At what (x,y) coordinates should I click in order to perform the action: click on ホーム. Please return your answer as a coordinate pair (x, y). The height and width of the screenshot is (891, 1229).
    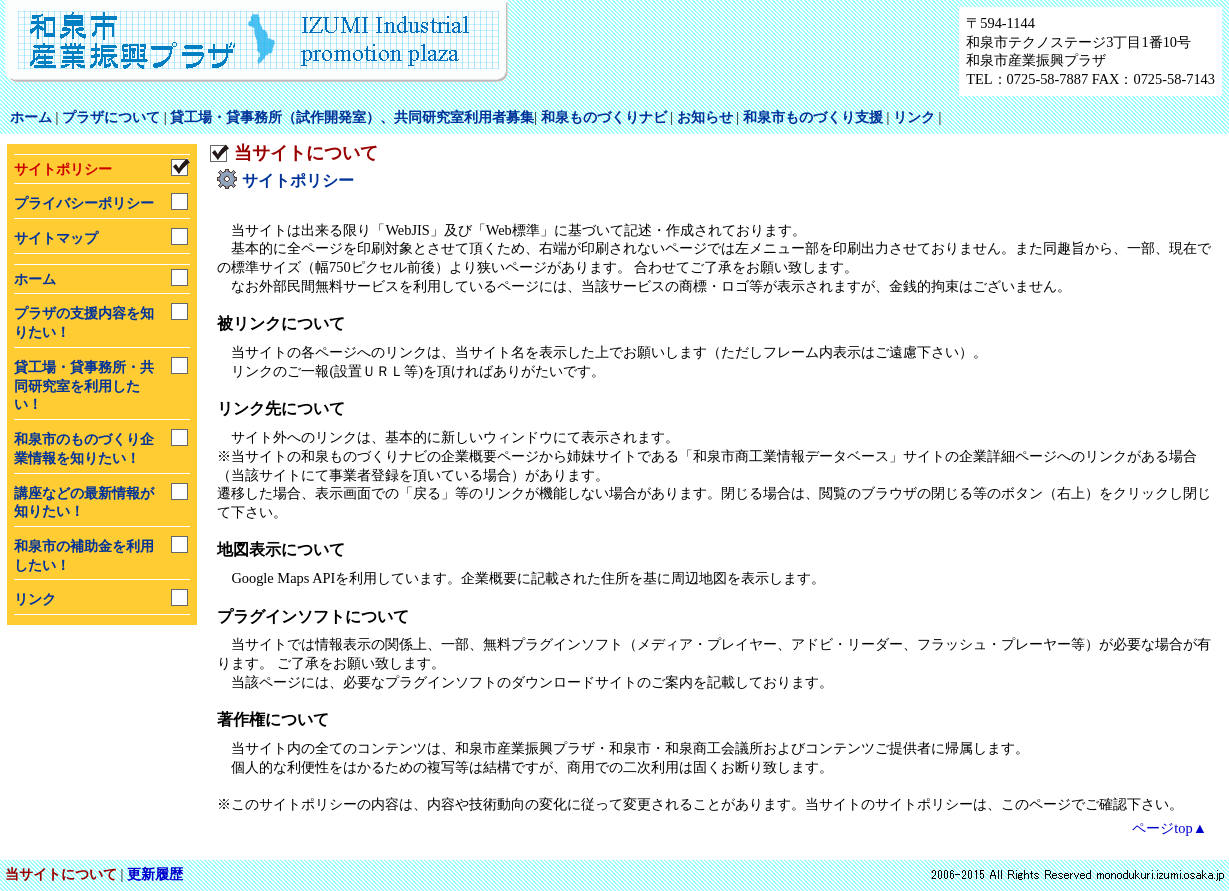
    Looking at the image, I should click on (31, 117).